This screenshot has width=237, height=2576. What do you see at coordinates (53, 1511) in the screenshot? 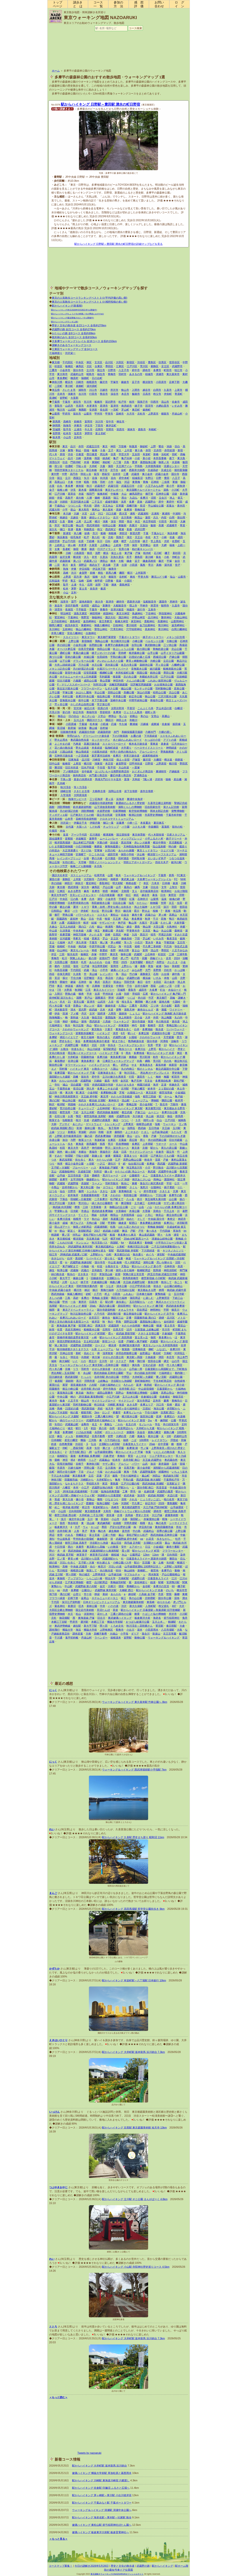
I see `4月` at bounding box center [53, 1511].